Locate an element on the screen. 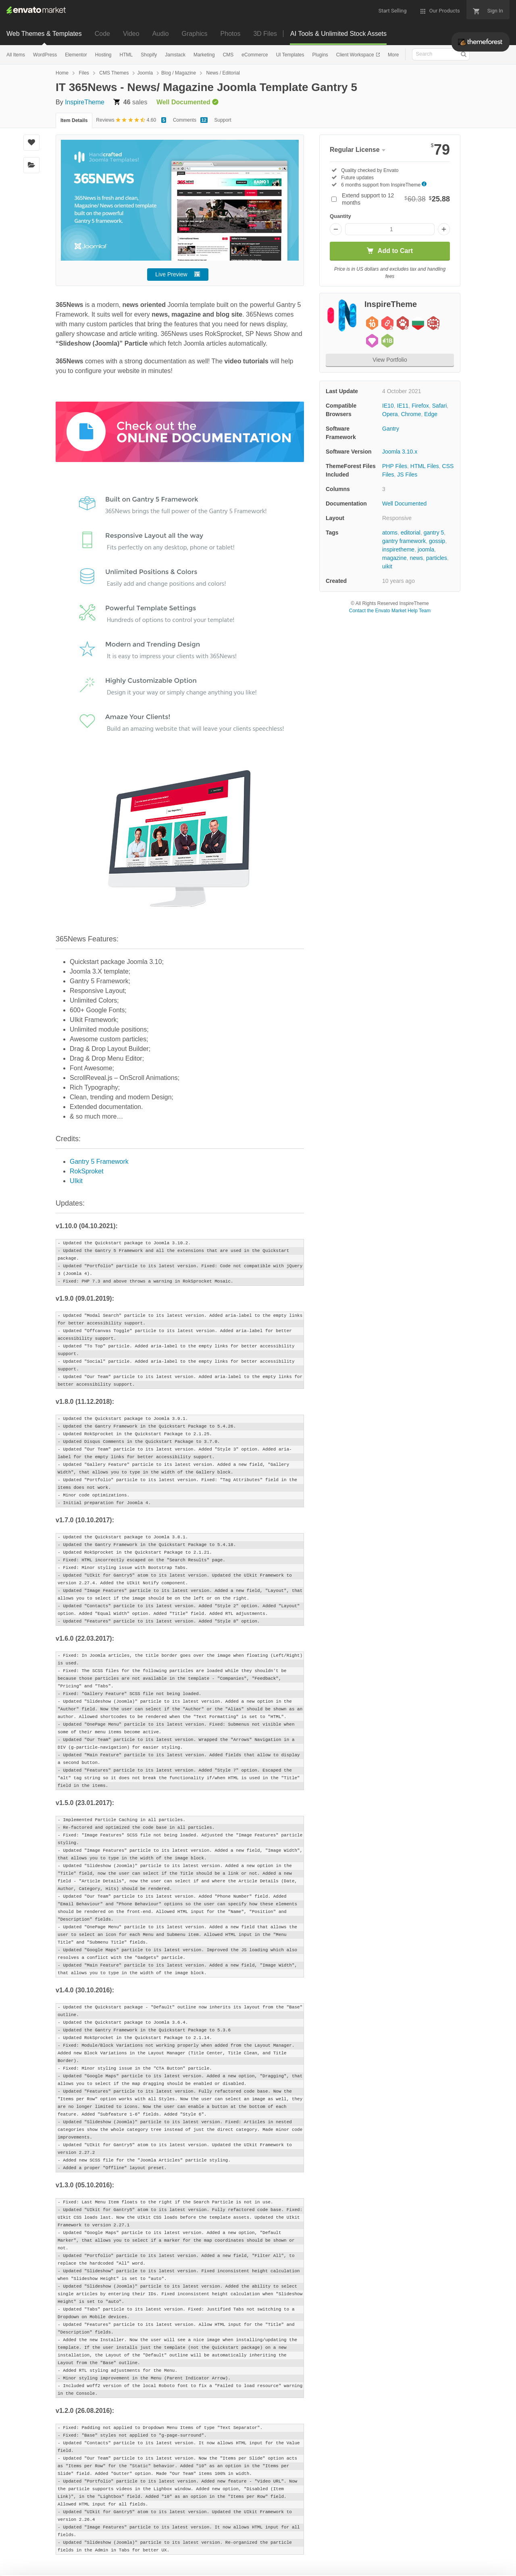 This screenshot has height=2576, width=516. magazine is located at coordinates (394, 558).